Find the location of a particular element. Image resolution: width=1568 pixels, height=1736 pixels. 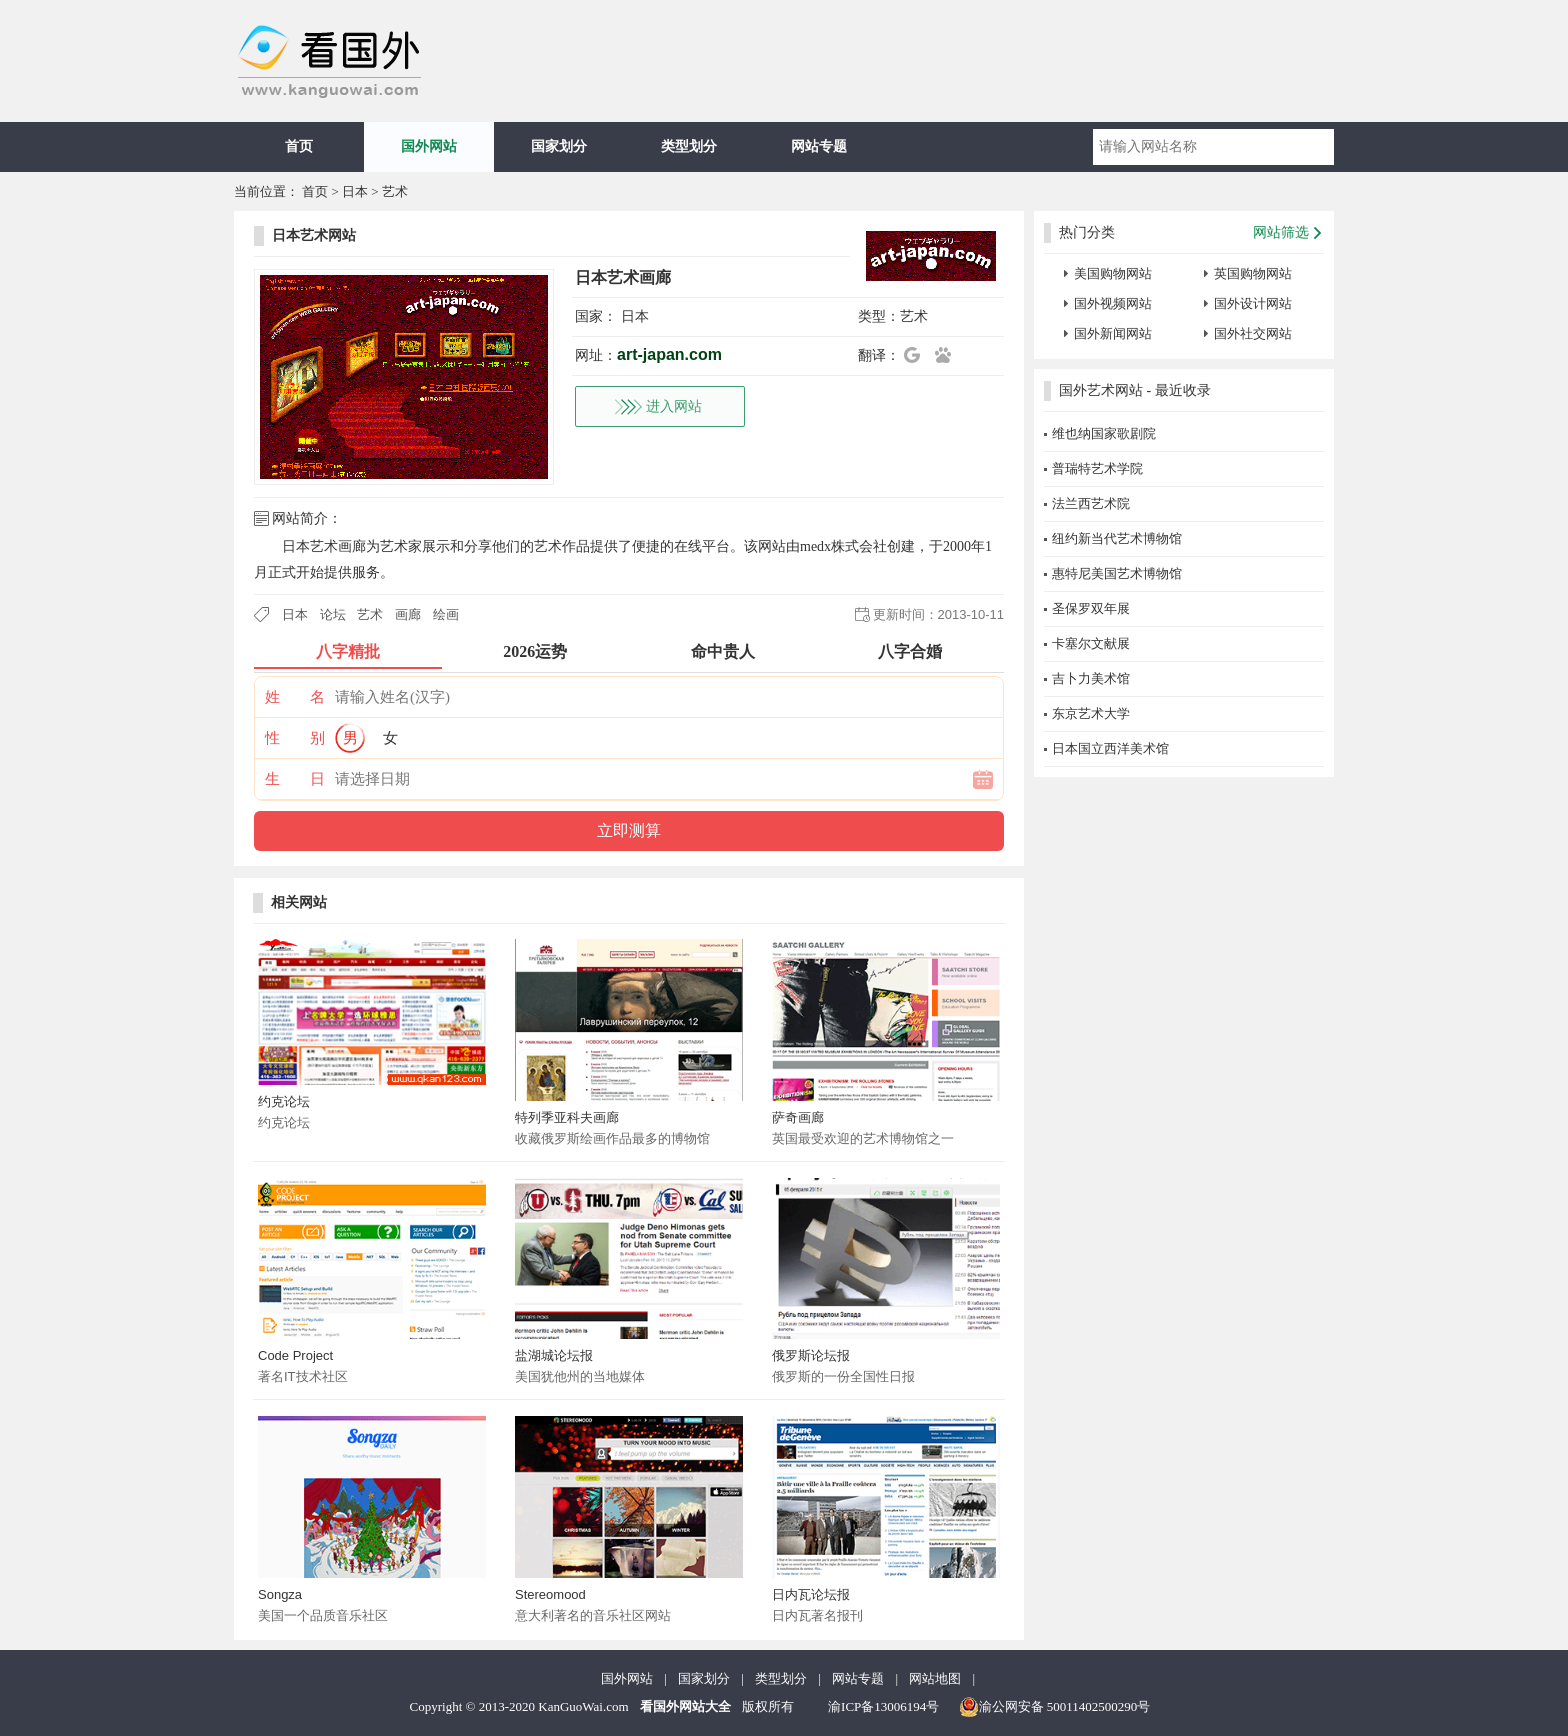

惠特尼美国艺术博物馆 is located at coordinates (1117, 573).